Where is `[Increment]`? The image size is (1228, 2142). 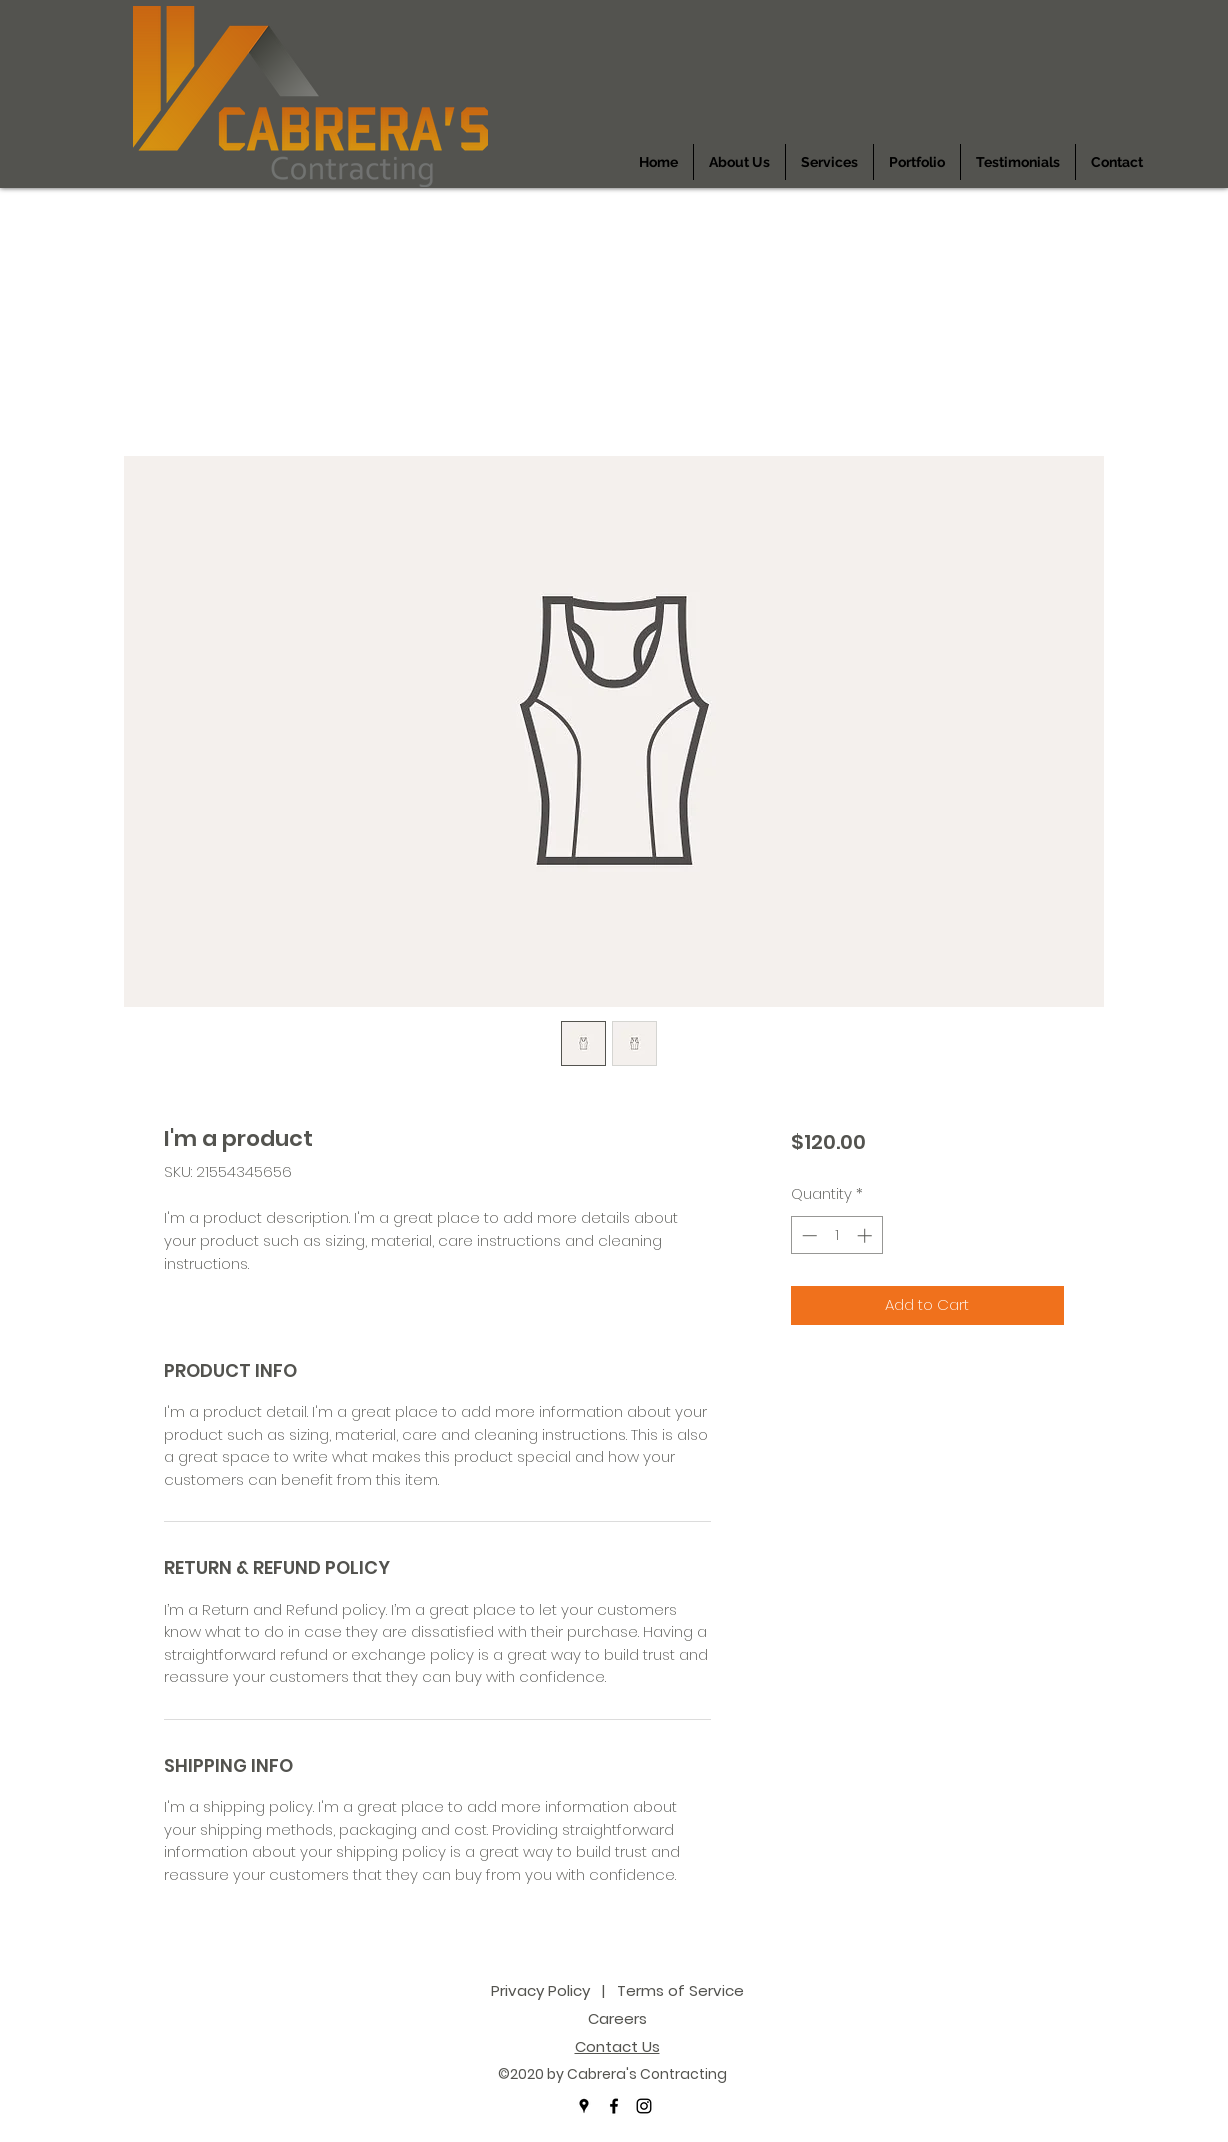 [Increment] is located at coordinates (866, 1235).